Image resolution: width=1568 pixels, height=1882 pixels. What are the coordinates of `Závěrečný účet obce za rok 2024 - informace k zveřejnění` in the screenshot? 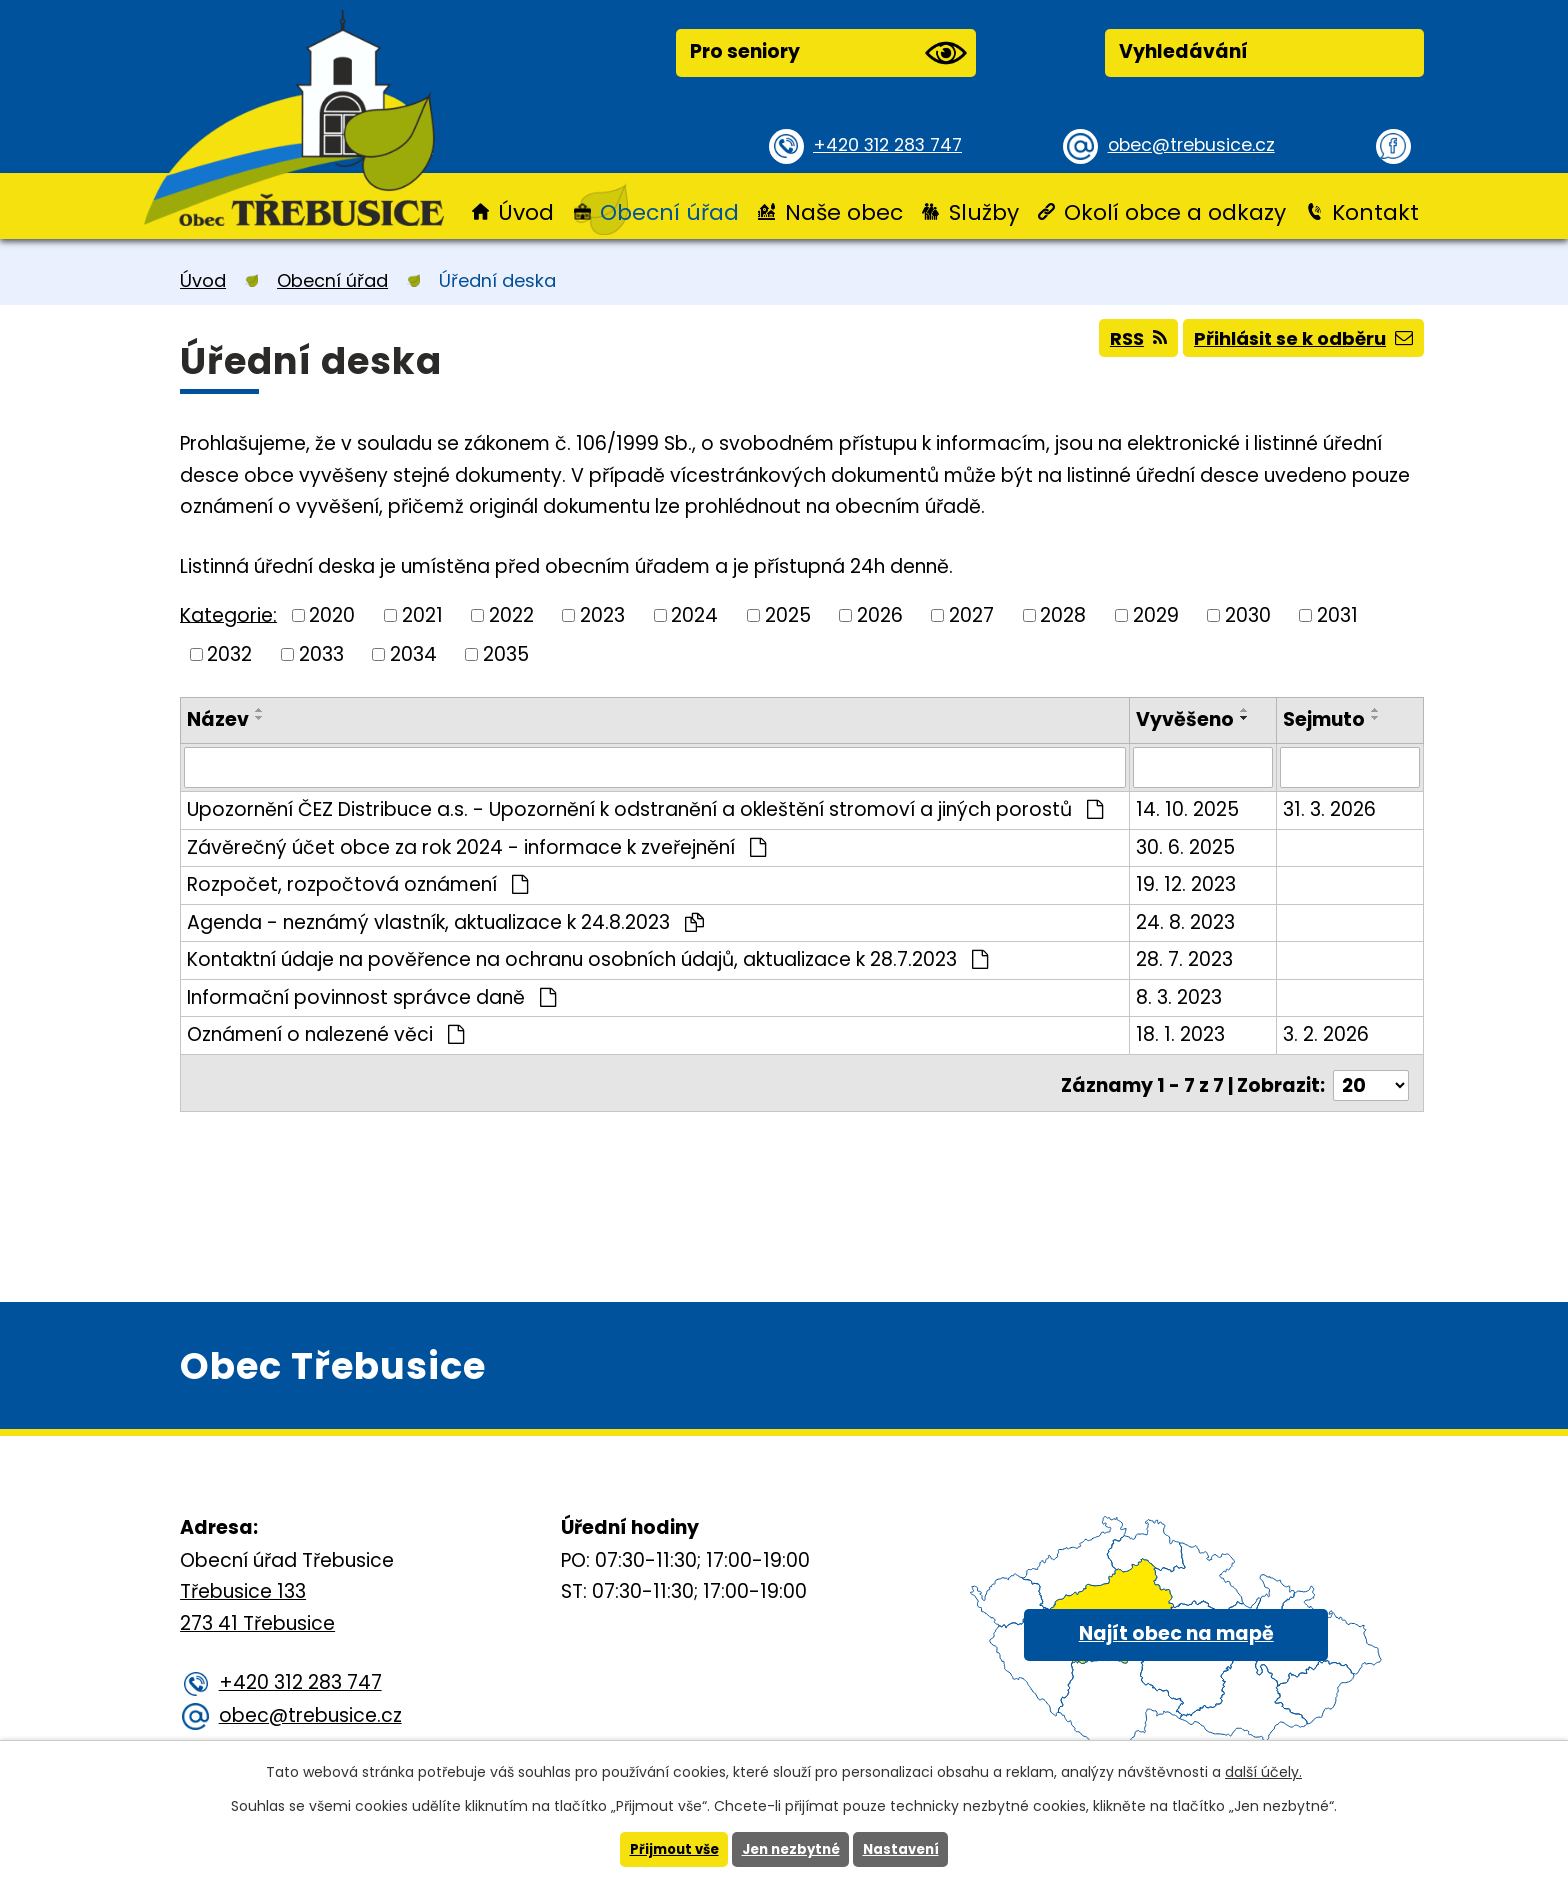 It's located at (476, 845).